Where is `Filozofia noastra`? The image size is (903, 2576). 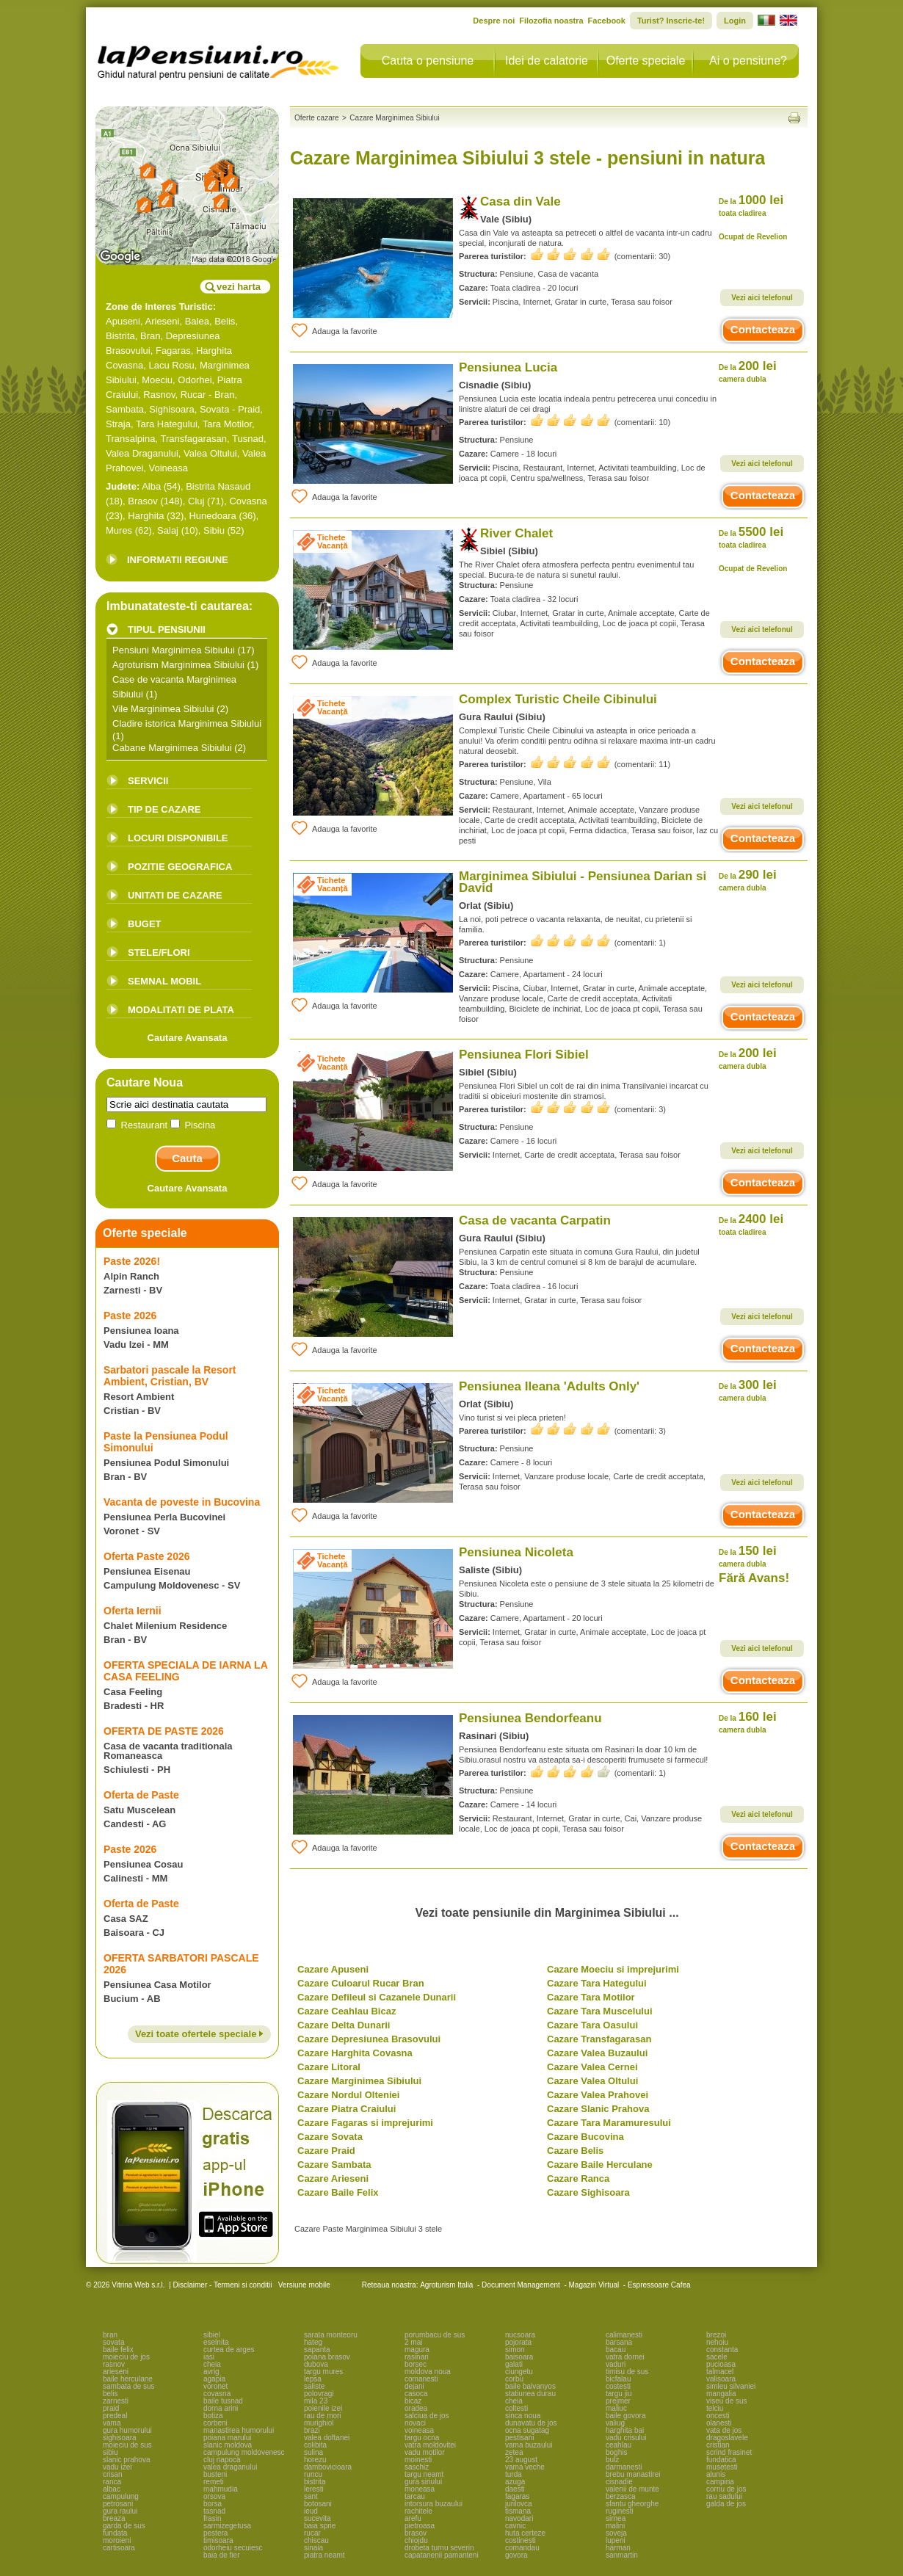
Filozofia noastra is located at coordinates (551, 20).